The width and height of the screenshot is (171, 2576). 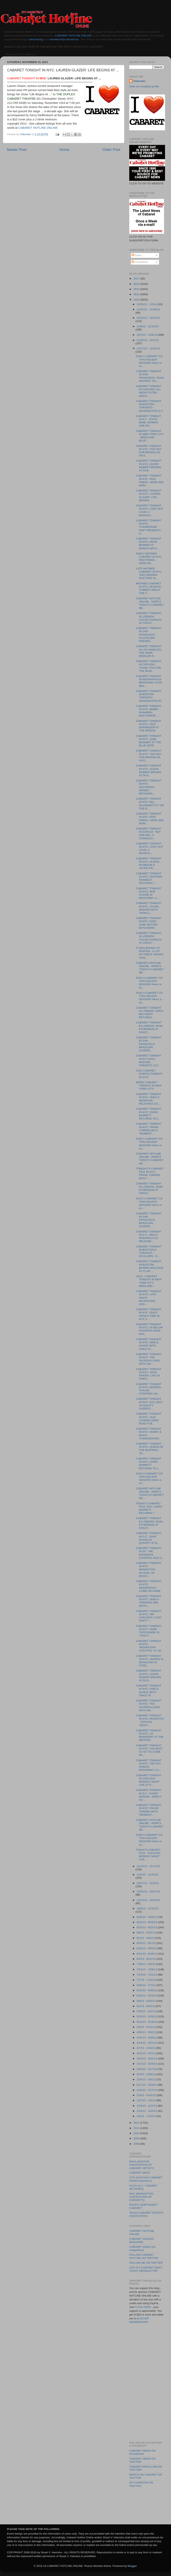 I want to click on CABARET TONIGHT IN SAN FRANCISCO: PLAZACUBA PRESEN..., so click(x=148, y=635).